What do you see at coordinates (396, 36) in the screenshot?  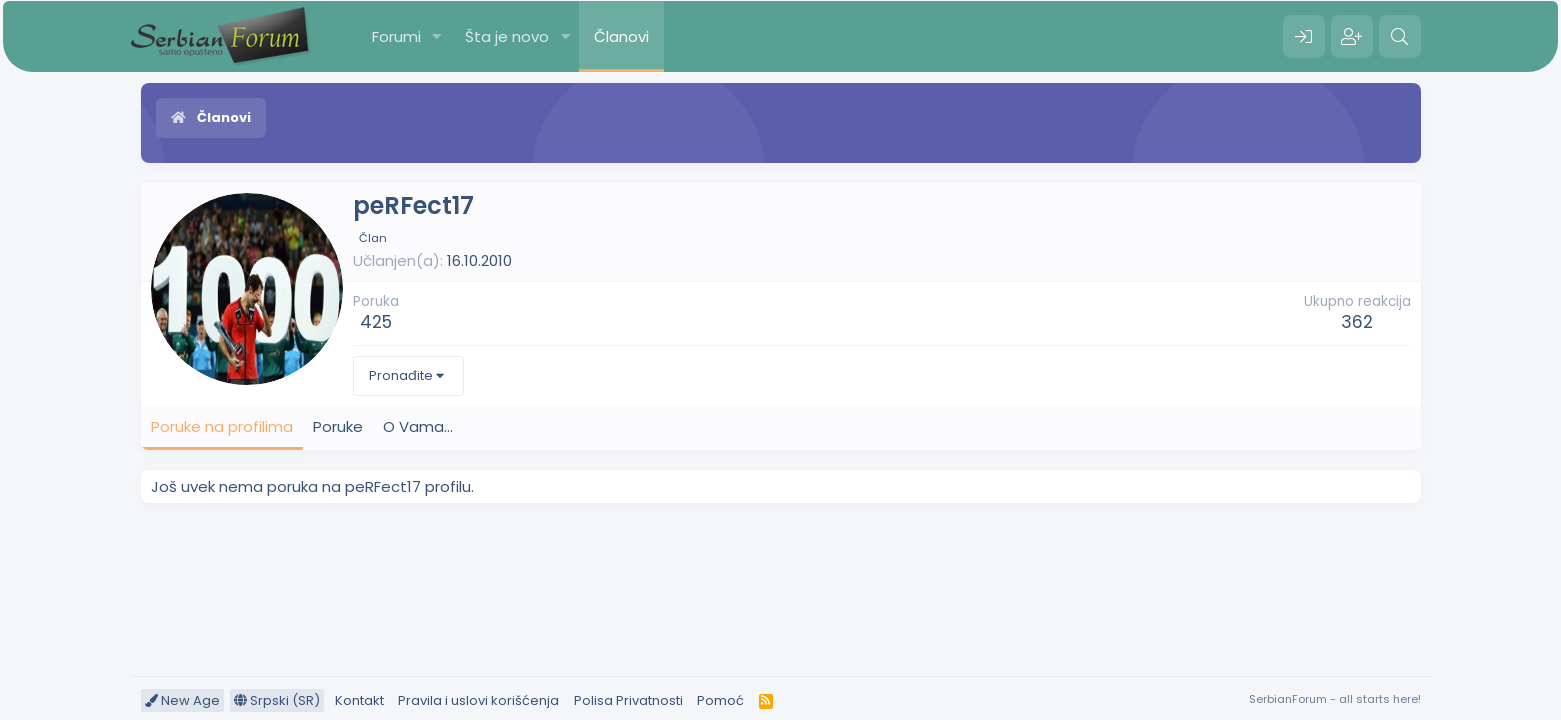 I see `Forumi` at bounding box center [396, 36].